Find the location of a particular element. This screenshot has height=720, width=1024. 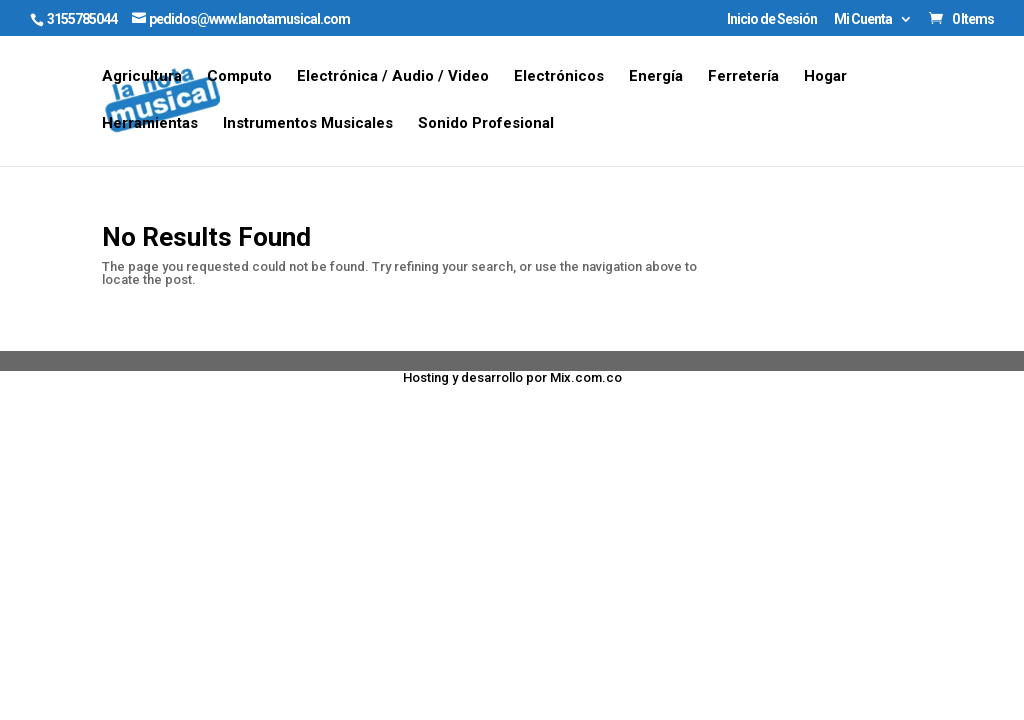

Instrumentos Musicales is located at coordinates (308, 124).